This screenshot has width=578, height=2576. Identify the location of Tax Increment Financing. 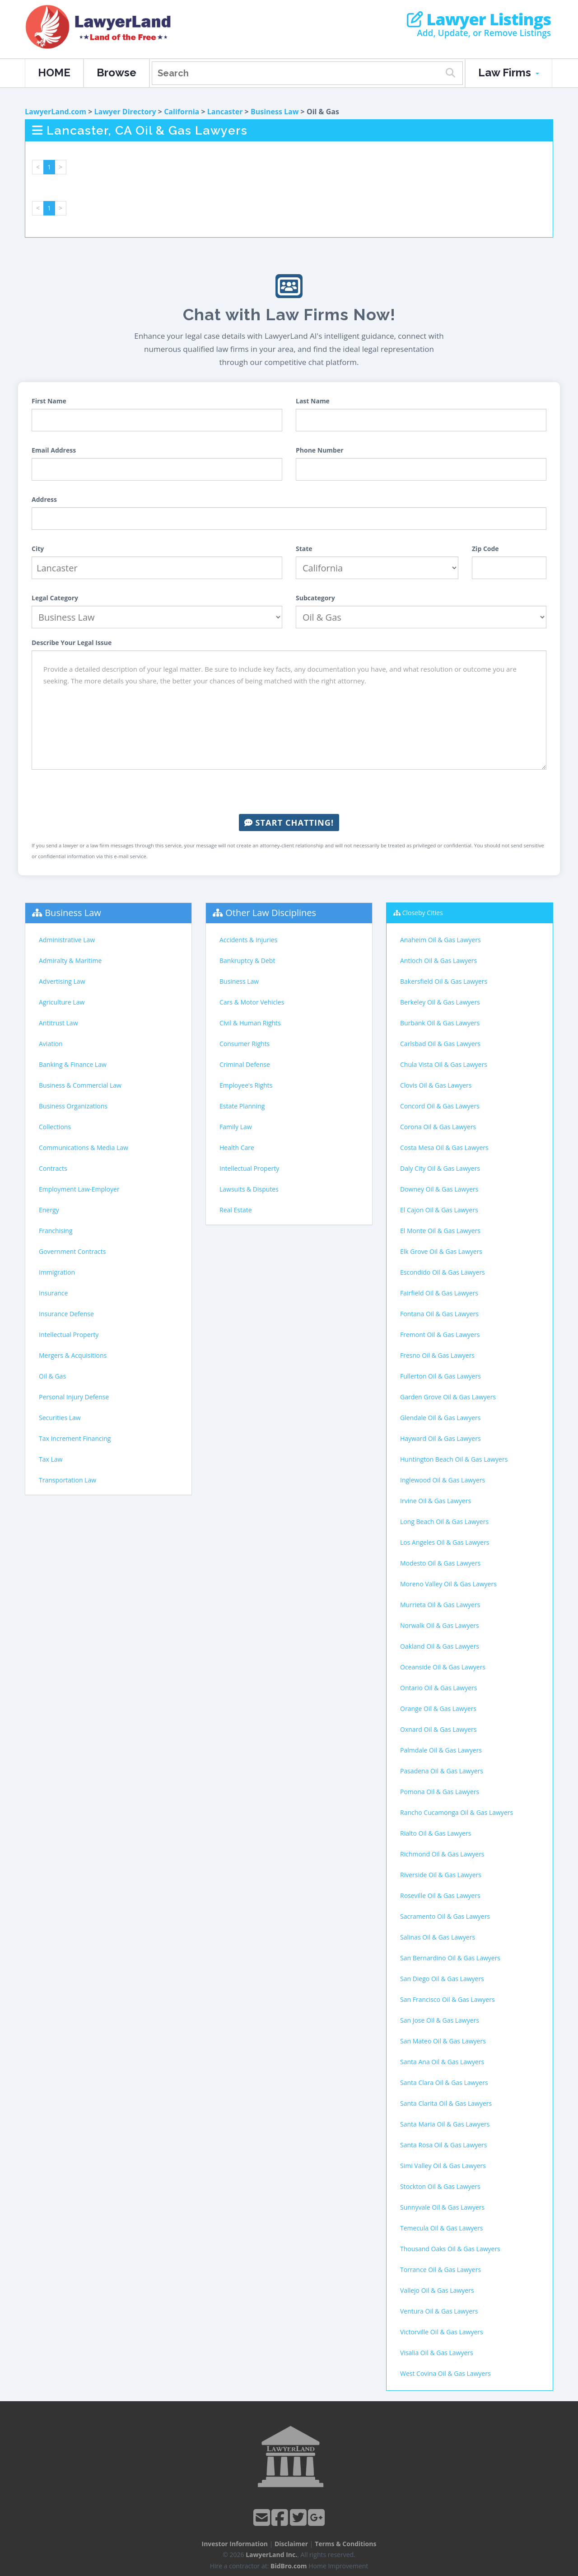
(75, 1438).